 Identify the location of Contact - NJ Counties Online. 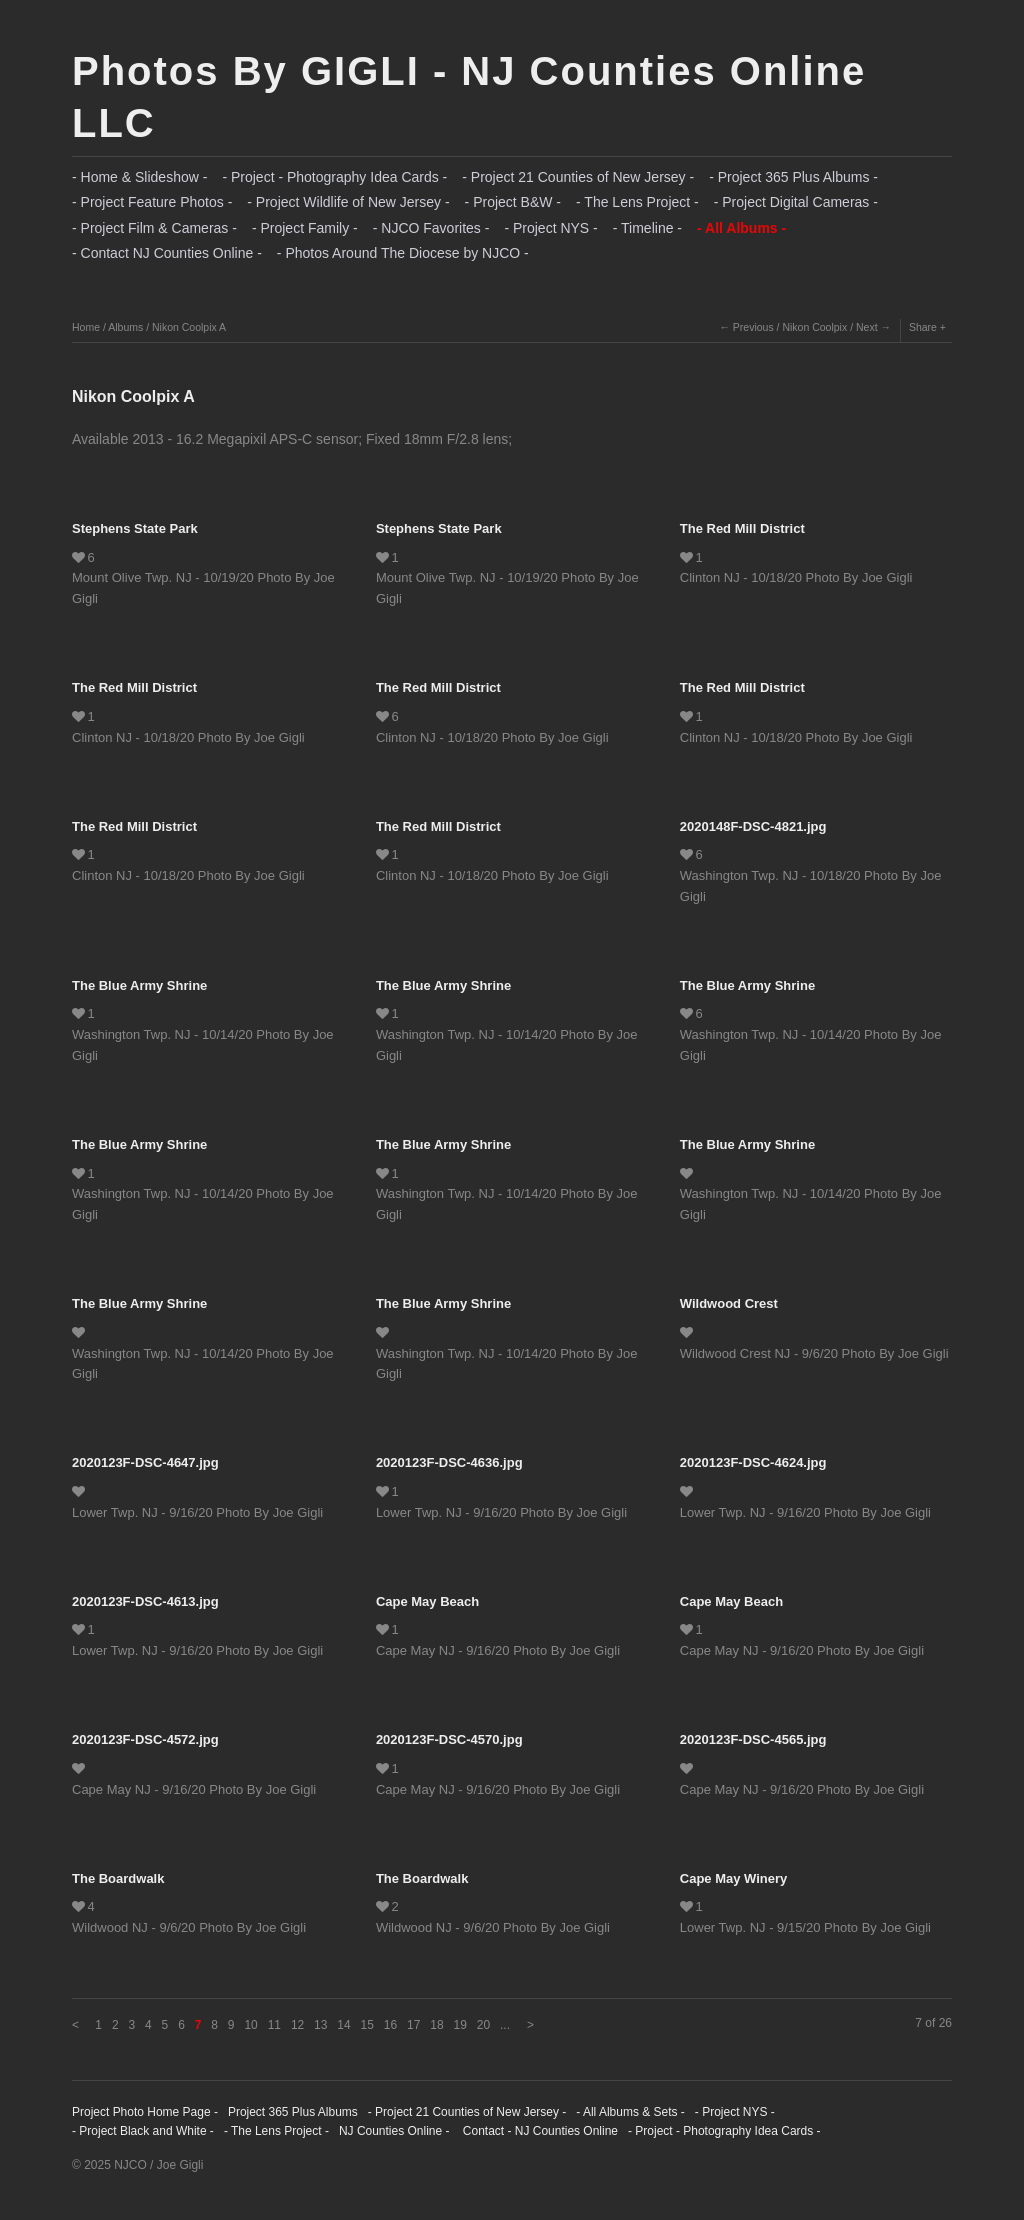
(538, 2131).